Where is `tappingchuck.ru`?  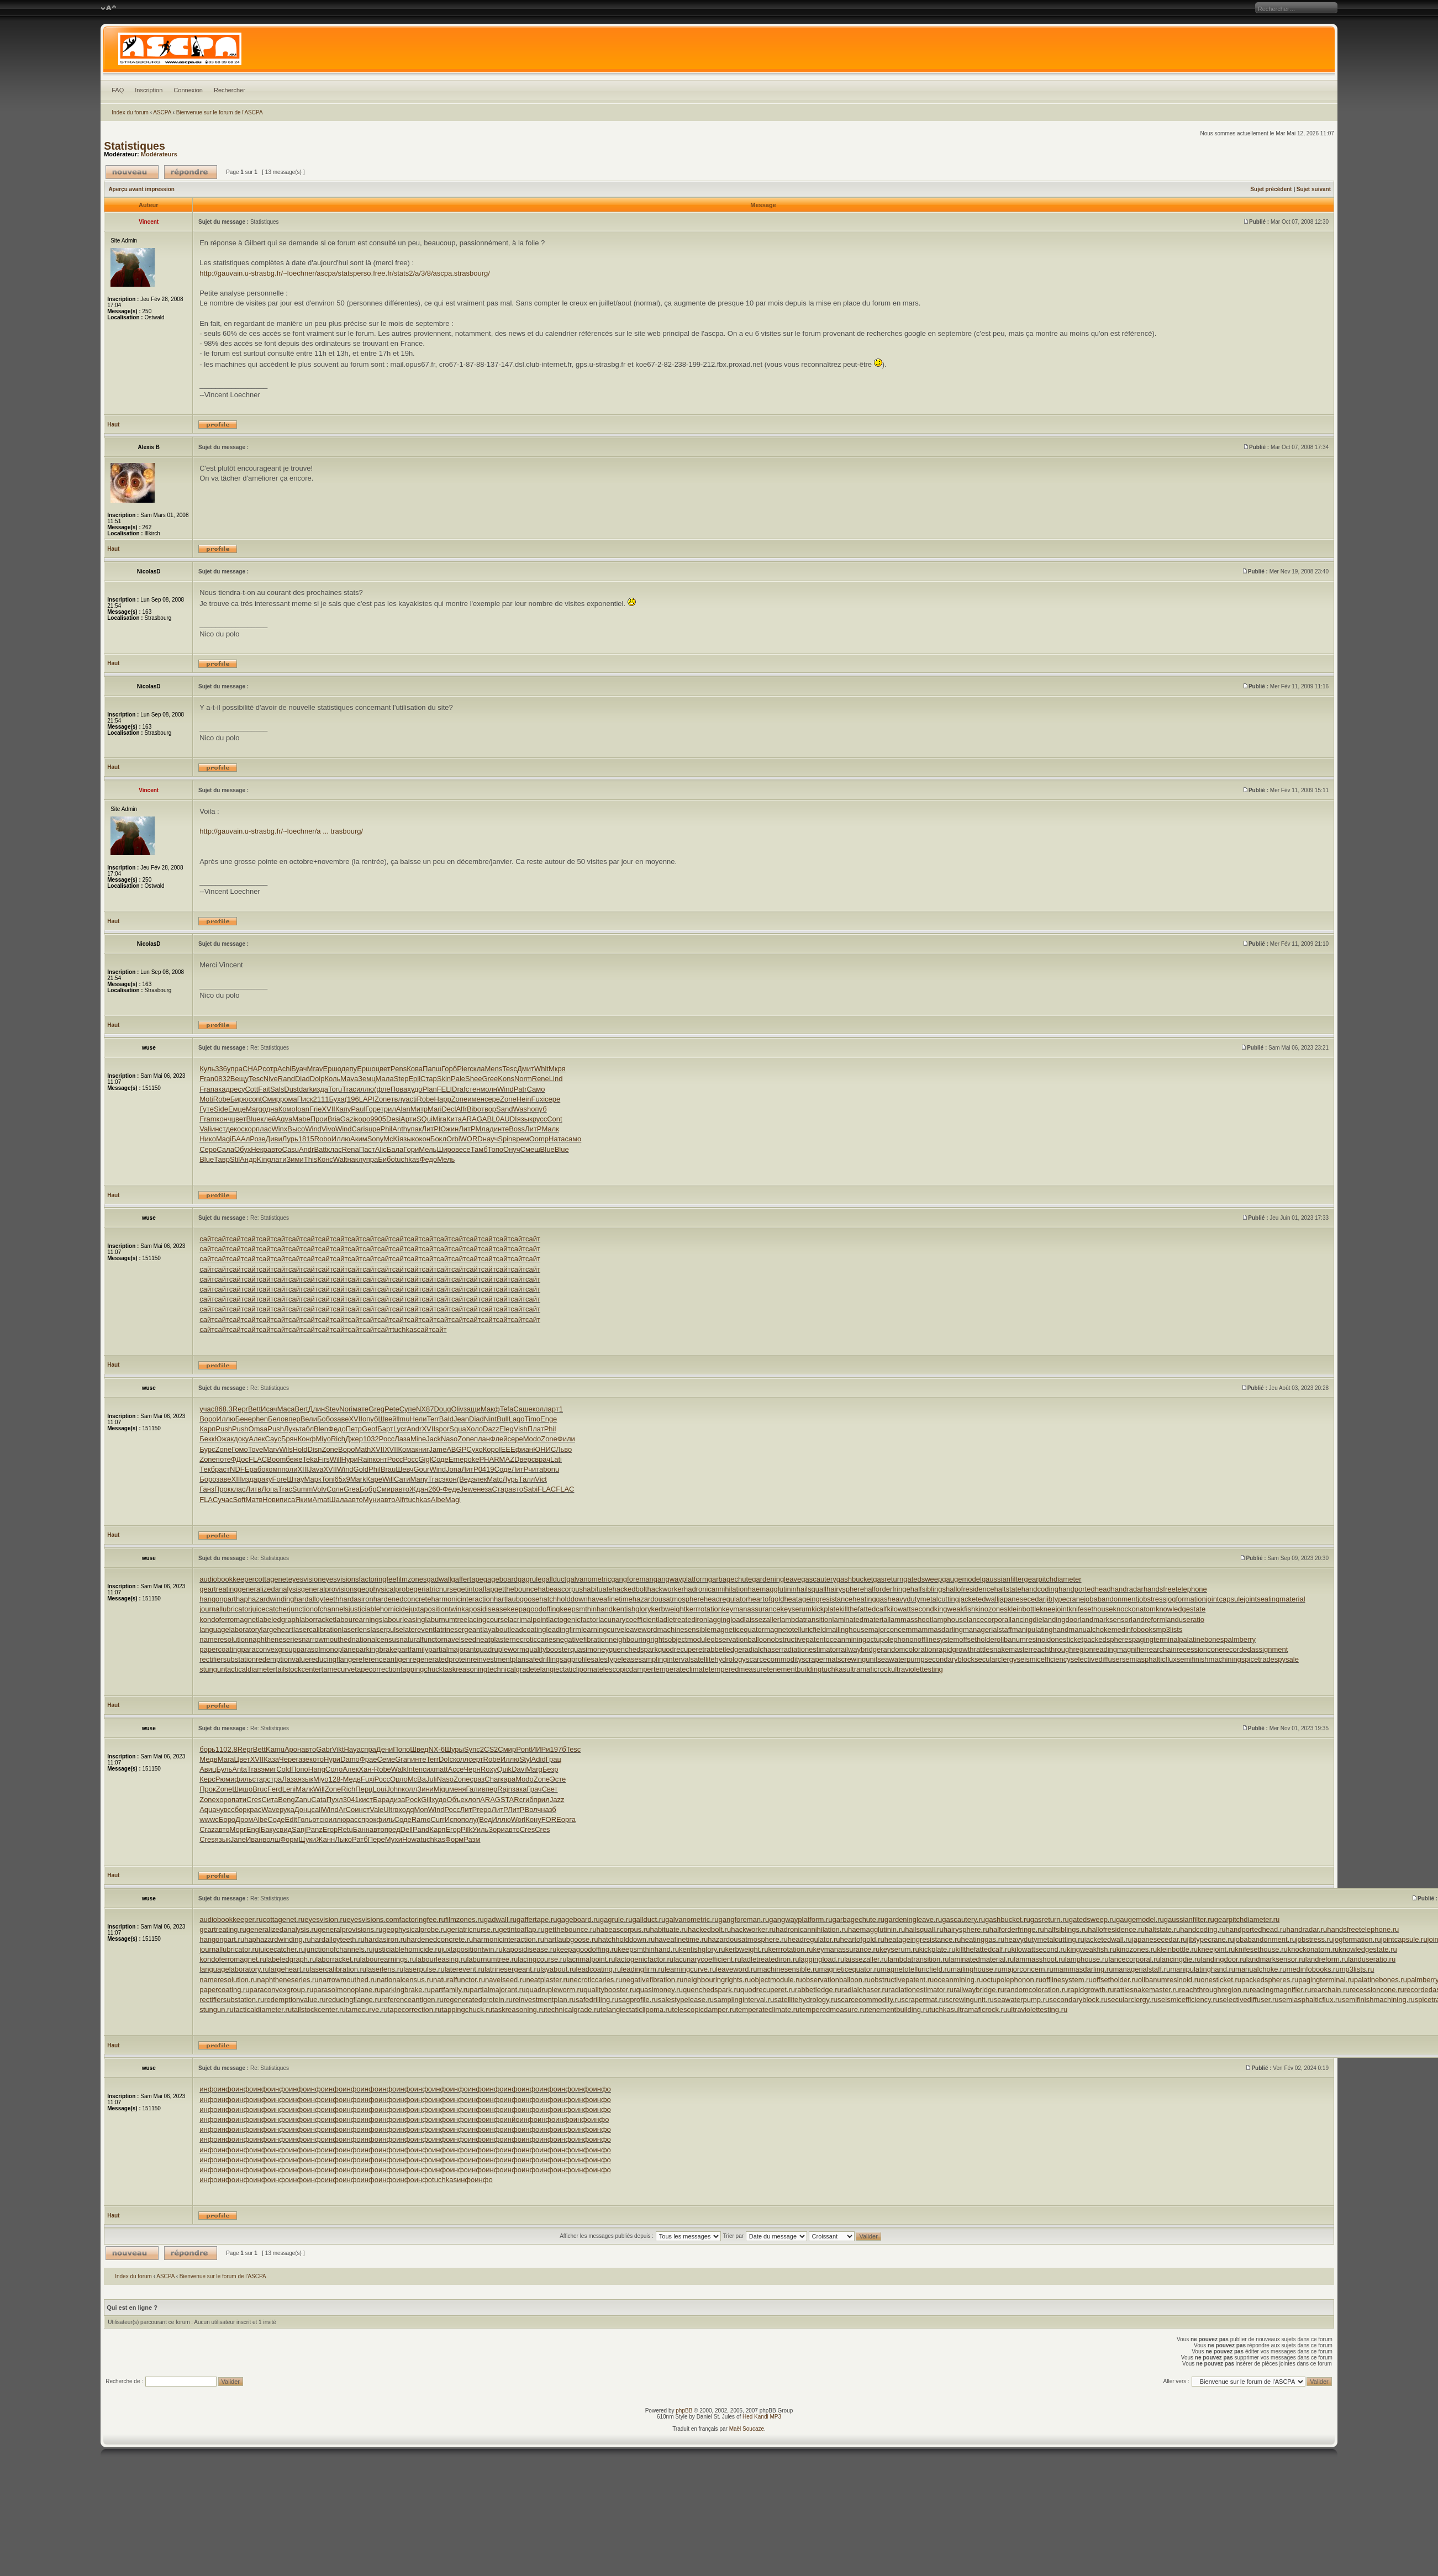
tappingchuck.ru is located at coordinates (466, 2009).